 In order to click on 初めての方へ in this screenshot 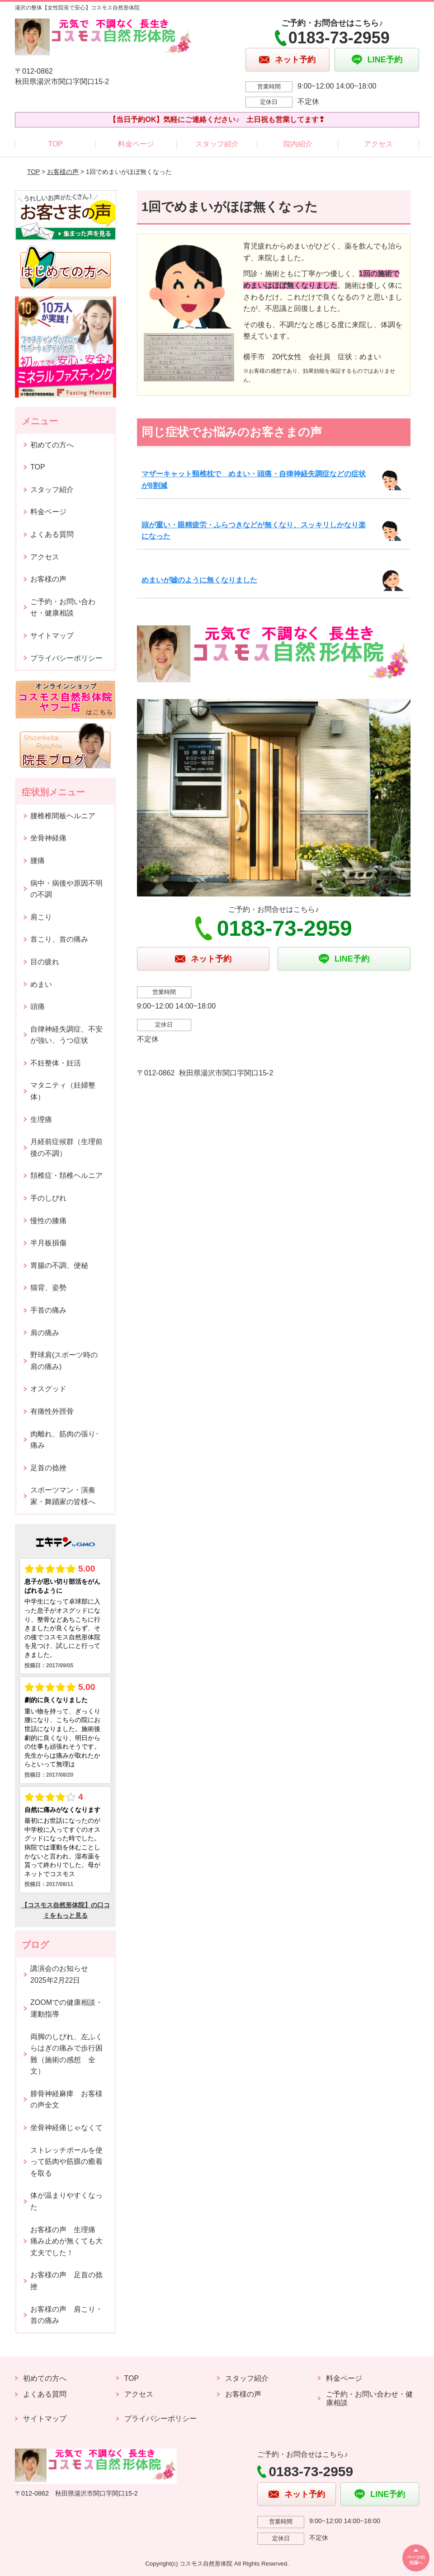, I will do `click(52, 445)`.